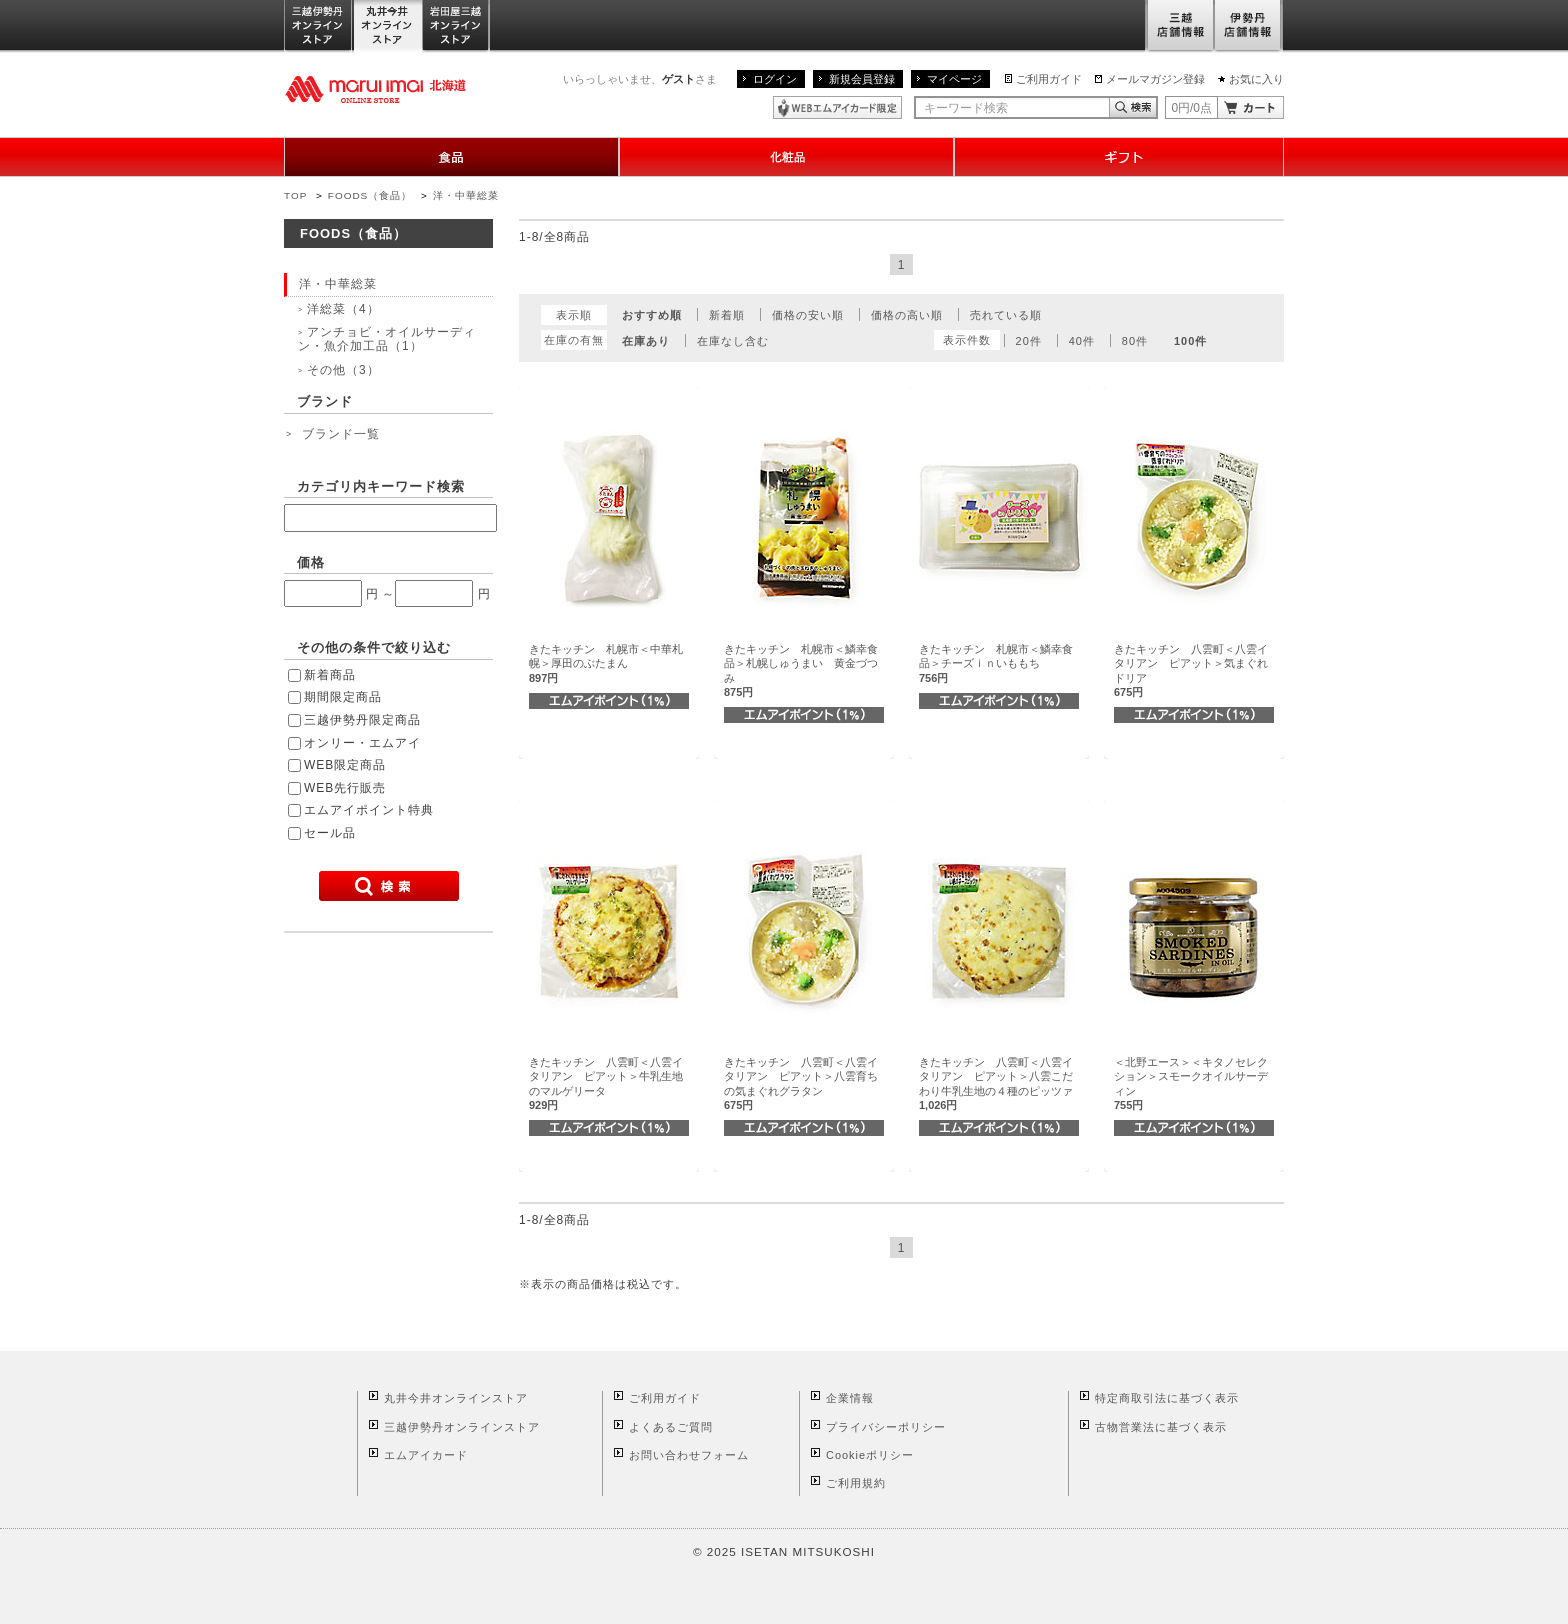 The height and width of the screenshot is (1624, 1568). Describe the element at coordinates (362, 743) in the screenshot. I see `オンリー・エムアイ` at that location.